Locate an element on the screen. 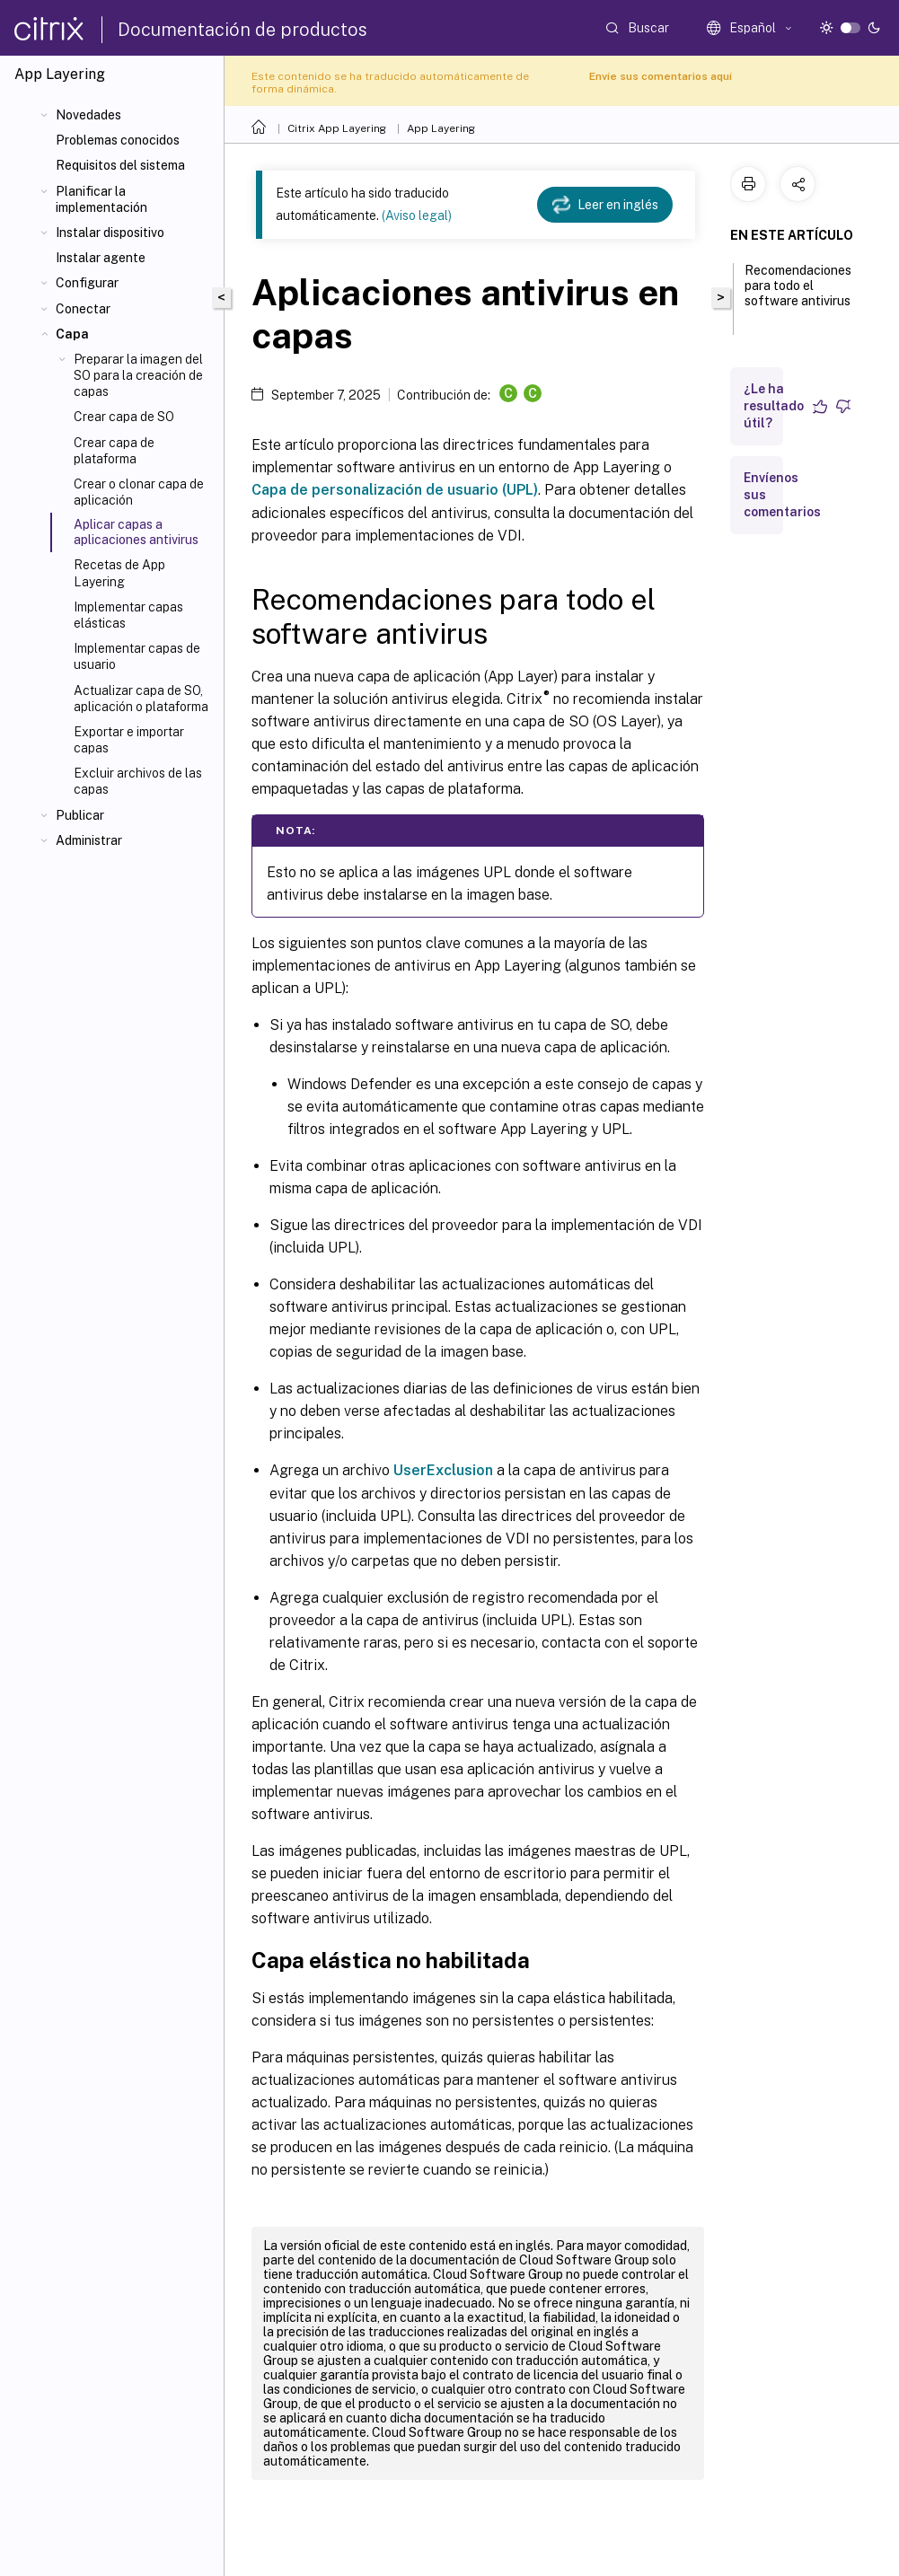 The width and height of the screenshot is (899, 2576). Publicar is located at coordinates (80, 815).